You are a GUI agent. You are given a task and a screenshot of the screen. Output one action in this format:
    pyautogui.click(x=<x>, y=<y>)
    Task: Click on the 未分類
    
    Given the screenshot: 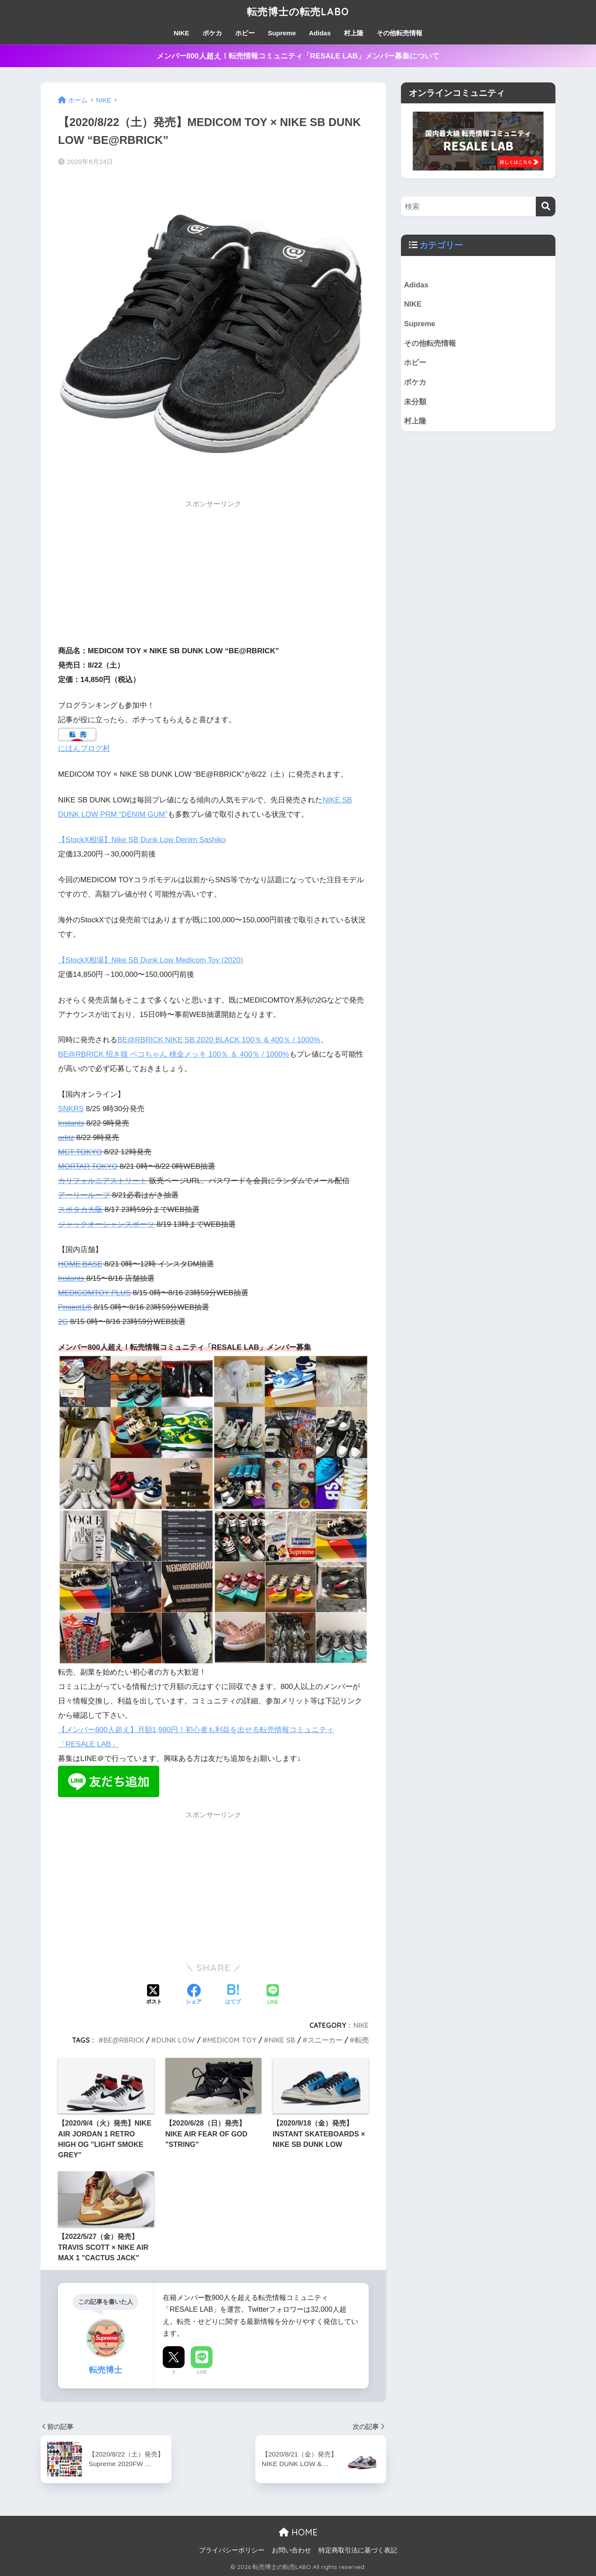 What is the action you would take?
    pyautogui.click(x=415, y=402)
    